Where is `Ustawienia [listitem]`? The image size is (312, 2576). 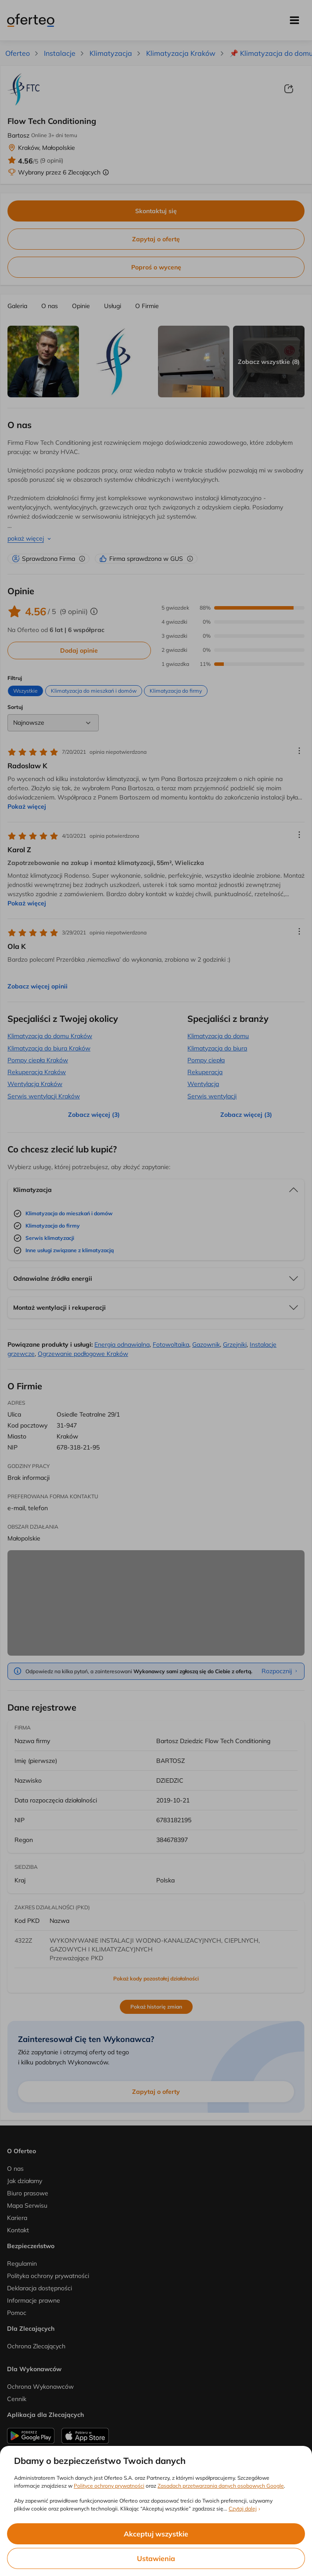
Ustawienia [listitem] is located at coordinates (156, 2558).